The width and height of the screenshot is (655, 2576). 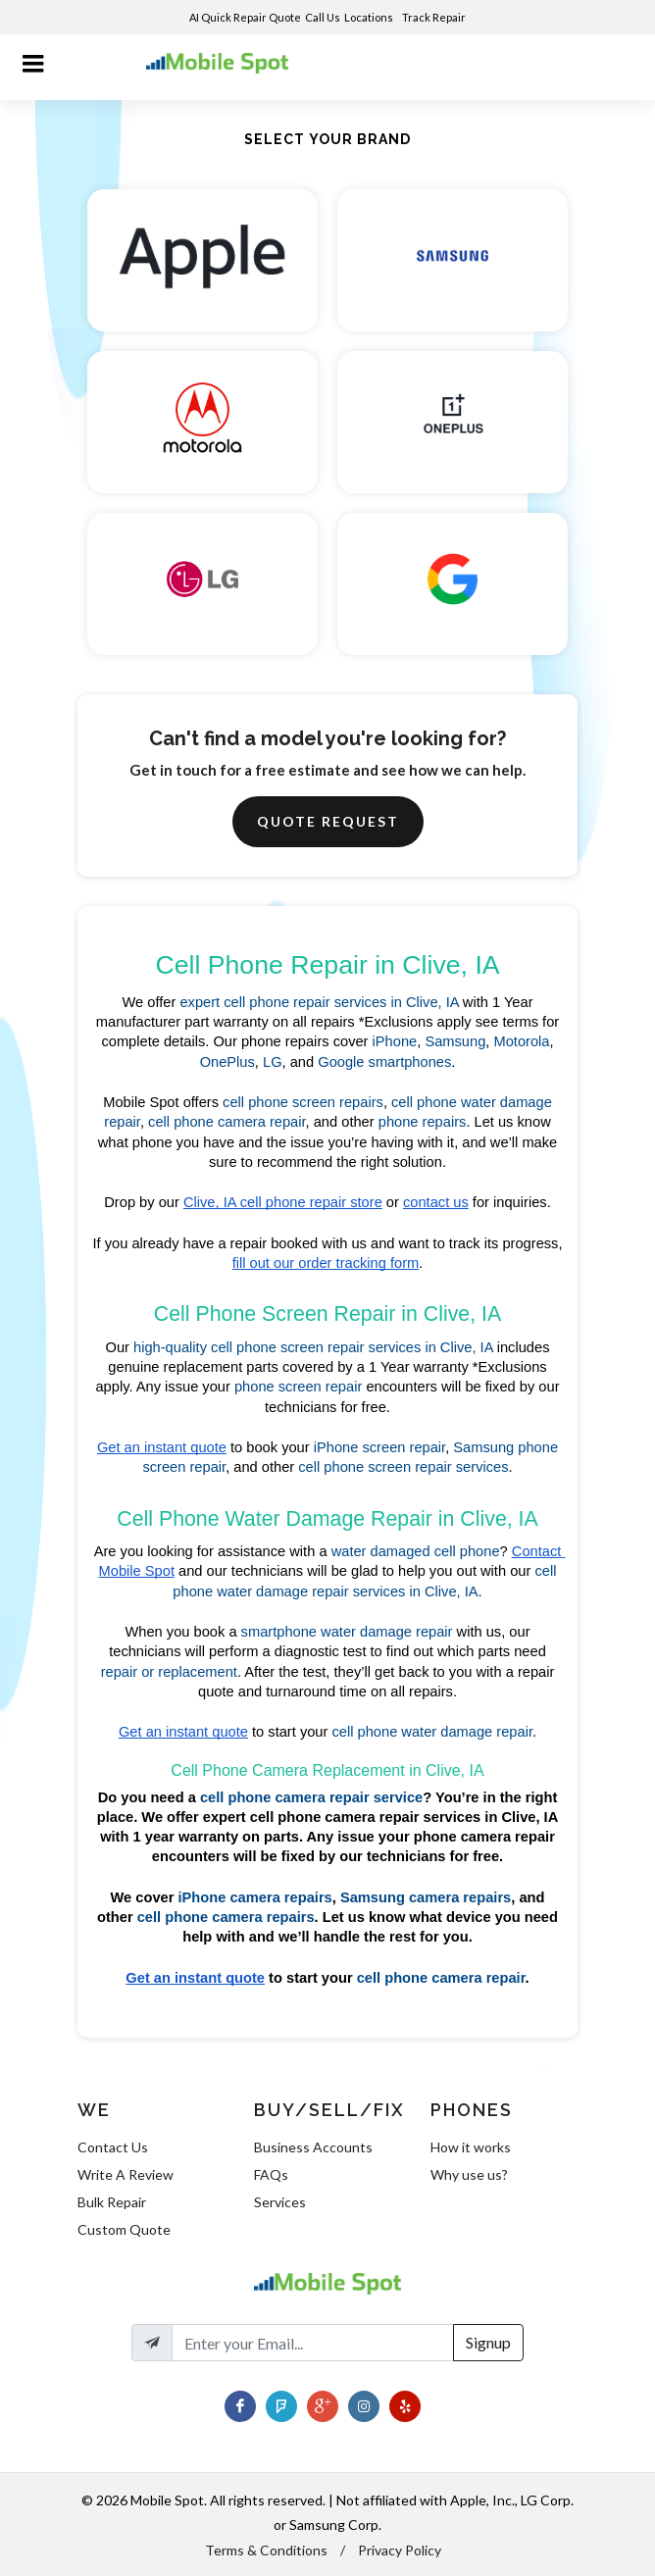 What do you see at coordinates (313, 1347) in the screenshot?
I see `high-quality cell phone screen repair services in Clive, IA` at bounding box center [313, 1347].